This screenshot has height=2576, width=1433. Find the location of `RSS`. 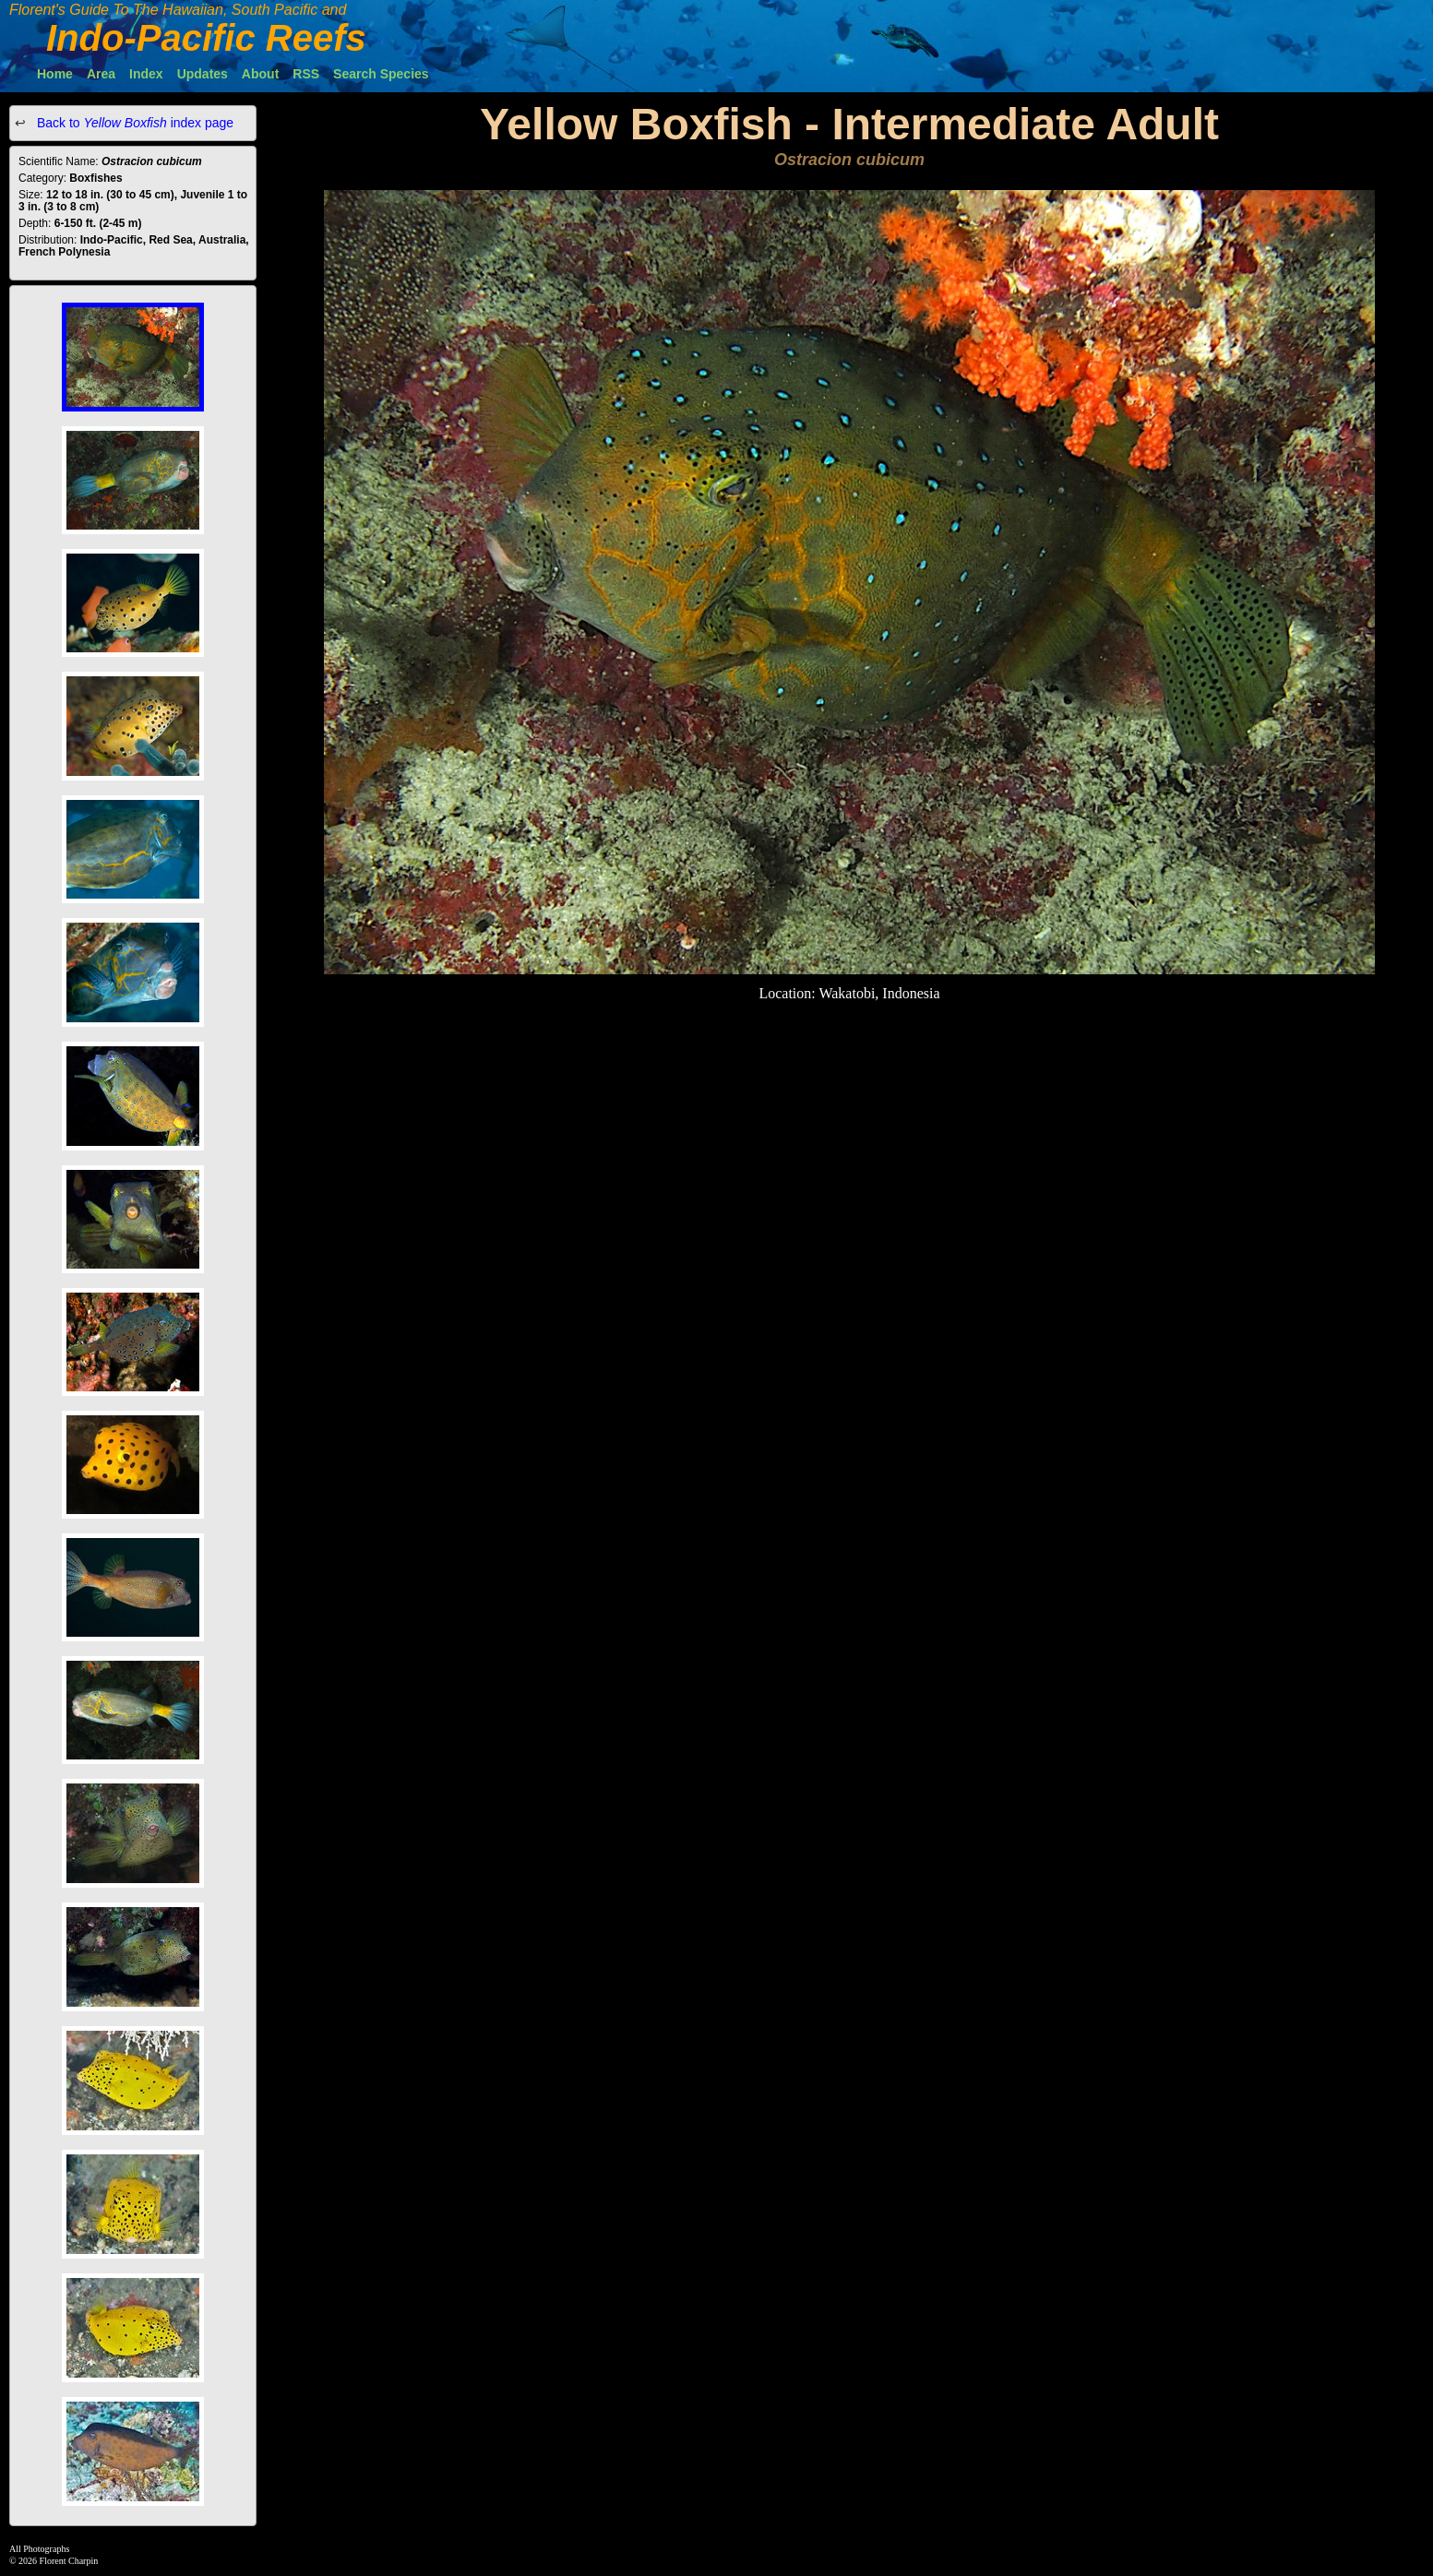

RSS is located at coordinates (306, 73).